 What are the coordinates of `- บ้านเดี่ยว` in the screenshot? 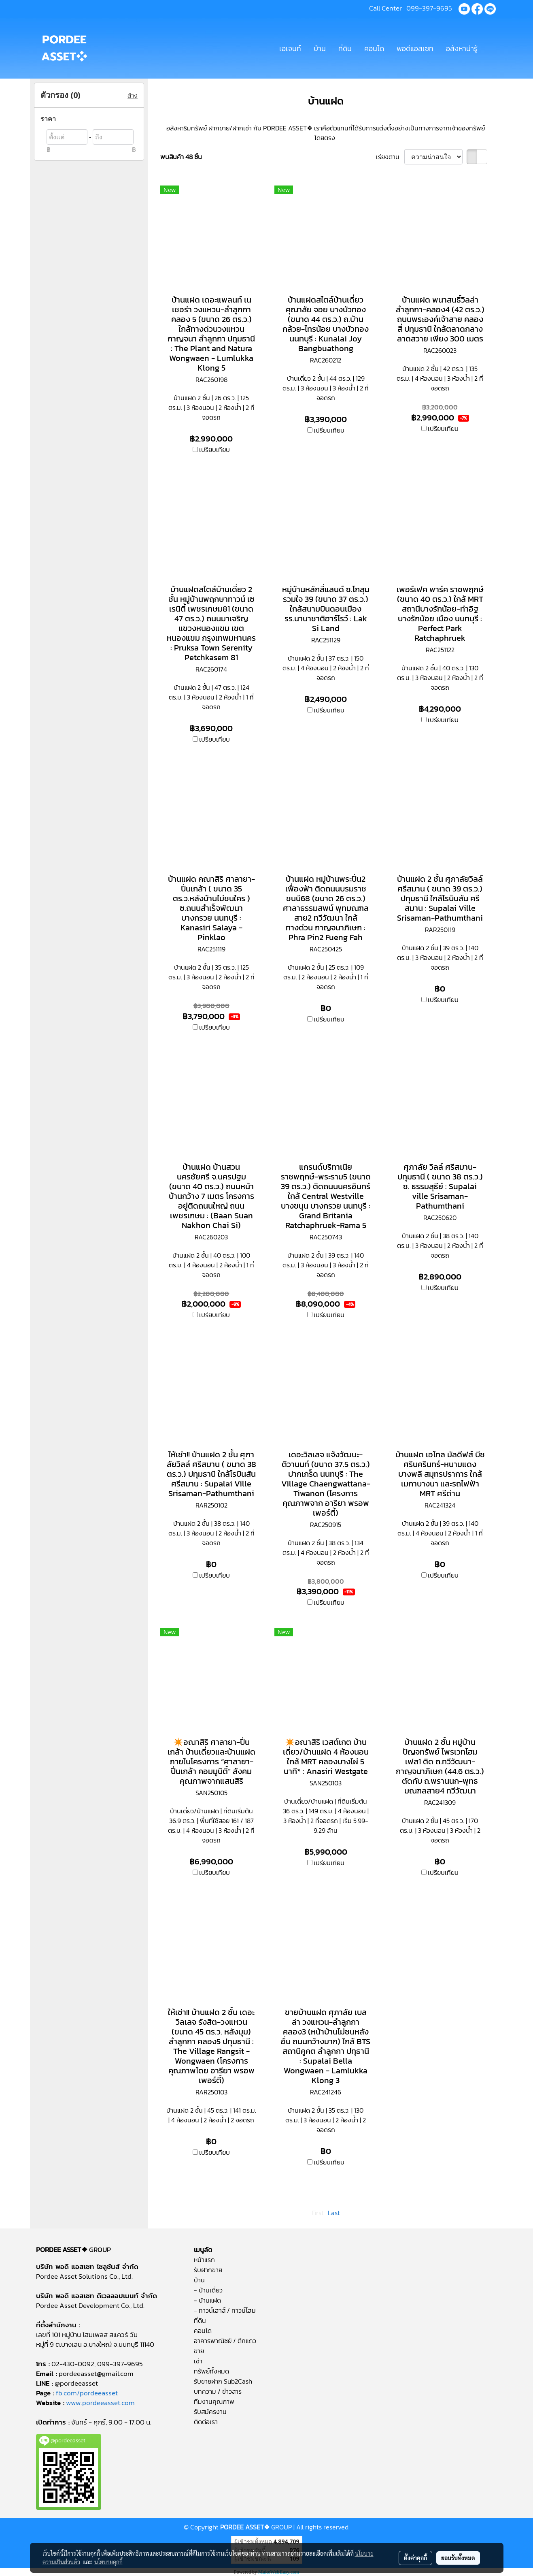 It's located at (208, 2290).